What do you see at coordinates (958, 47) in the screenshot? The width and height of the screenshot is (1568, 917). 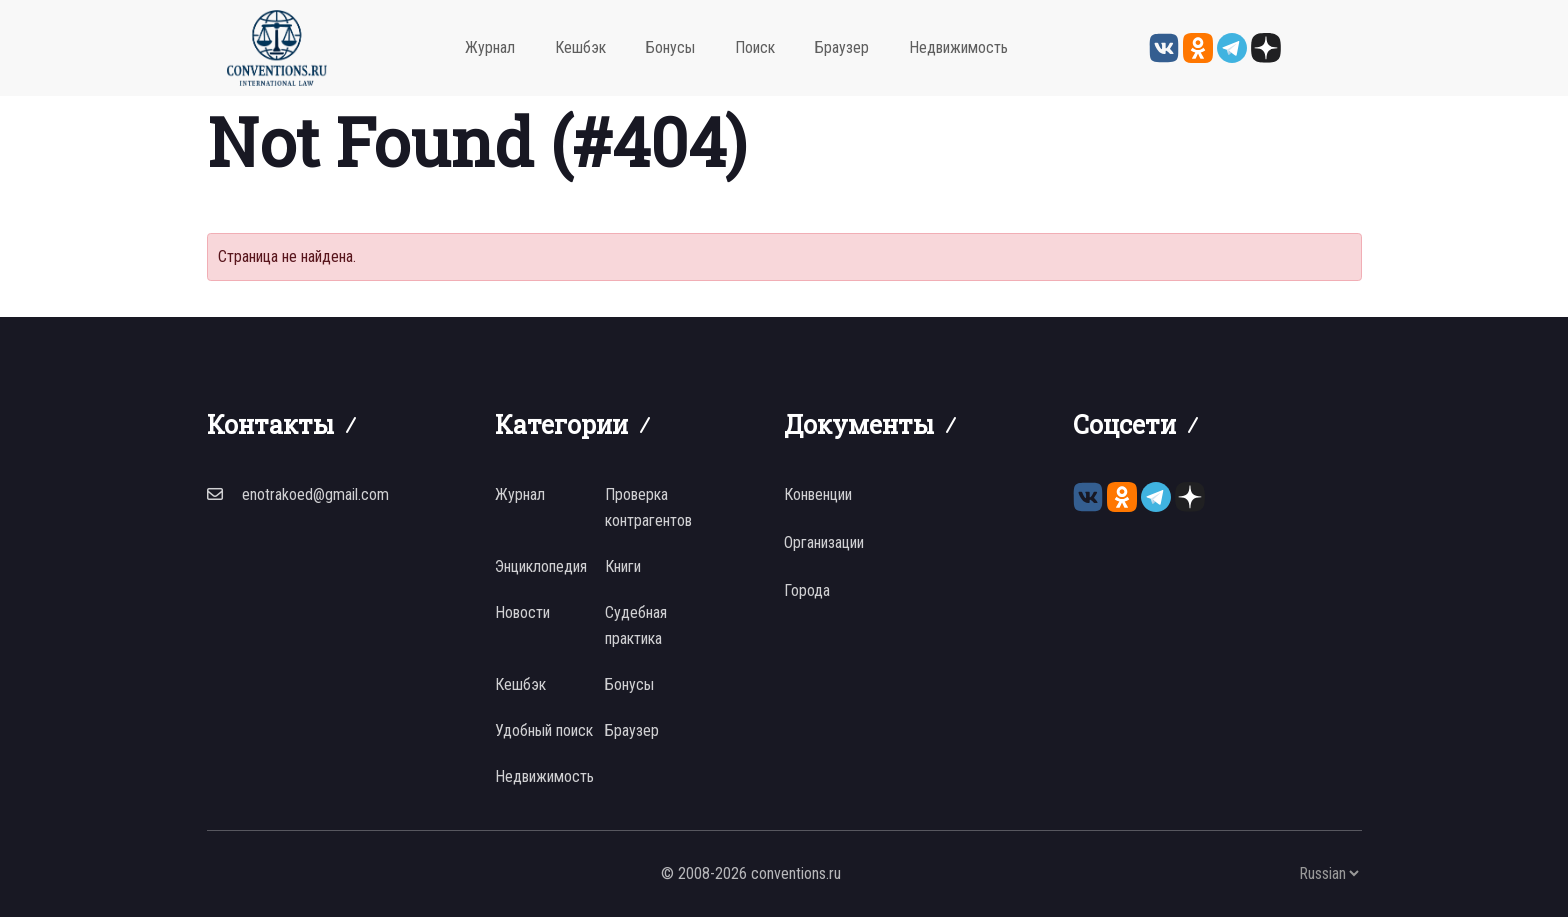 I see `Недвижимость` at bounding box center [958, 47].